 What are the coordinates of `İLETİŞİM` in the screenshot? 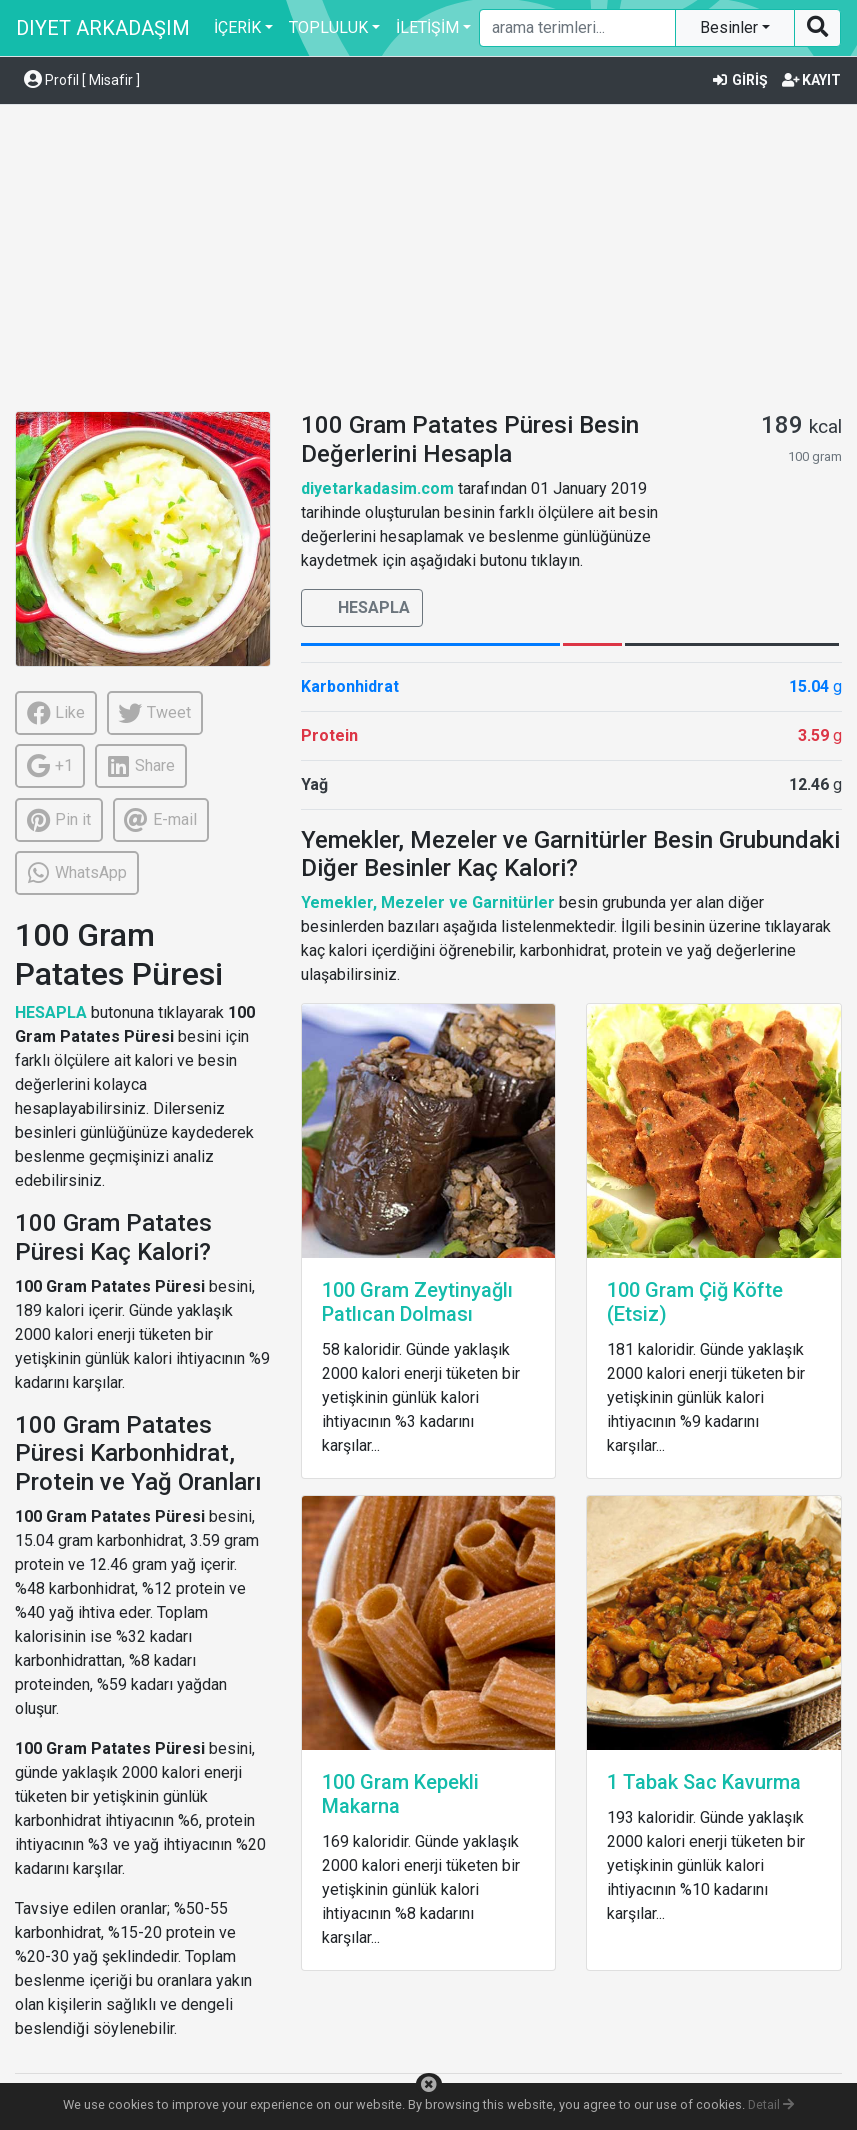 It's located at (427, 27).